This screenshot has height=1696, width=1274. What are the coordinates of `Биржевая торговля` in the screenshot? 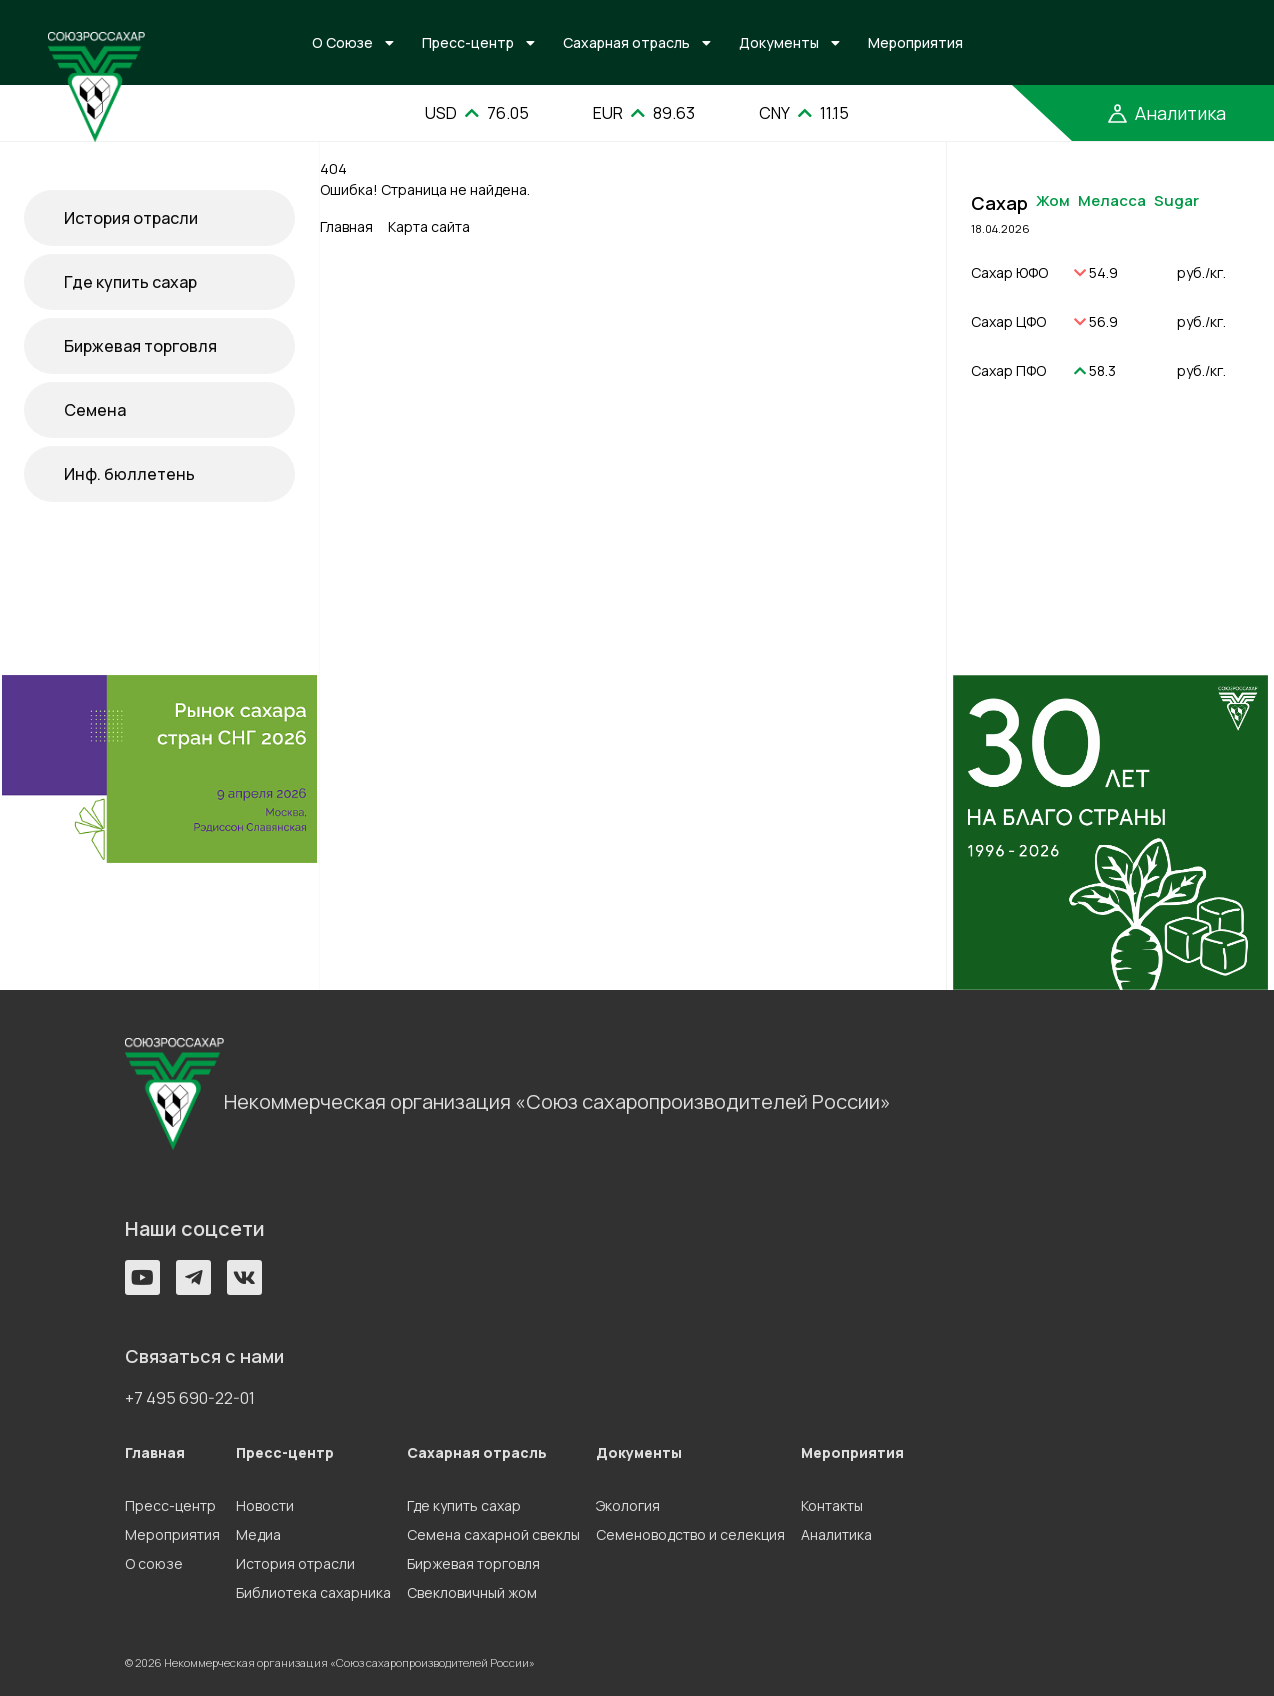 It's located at (140, 346).